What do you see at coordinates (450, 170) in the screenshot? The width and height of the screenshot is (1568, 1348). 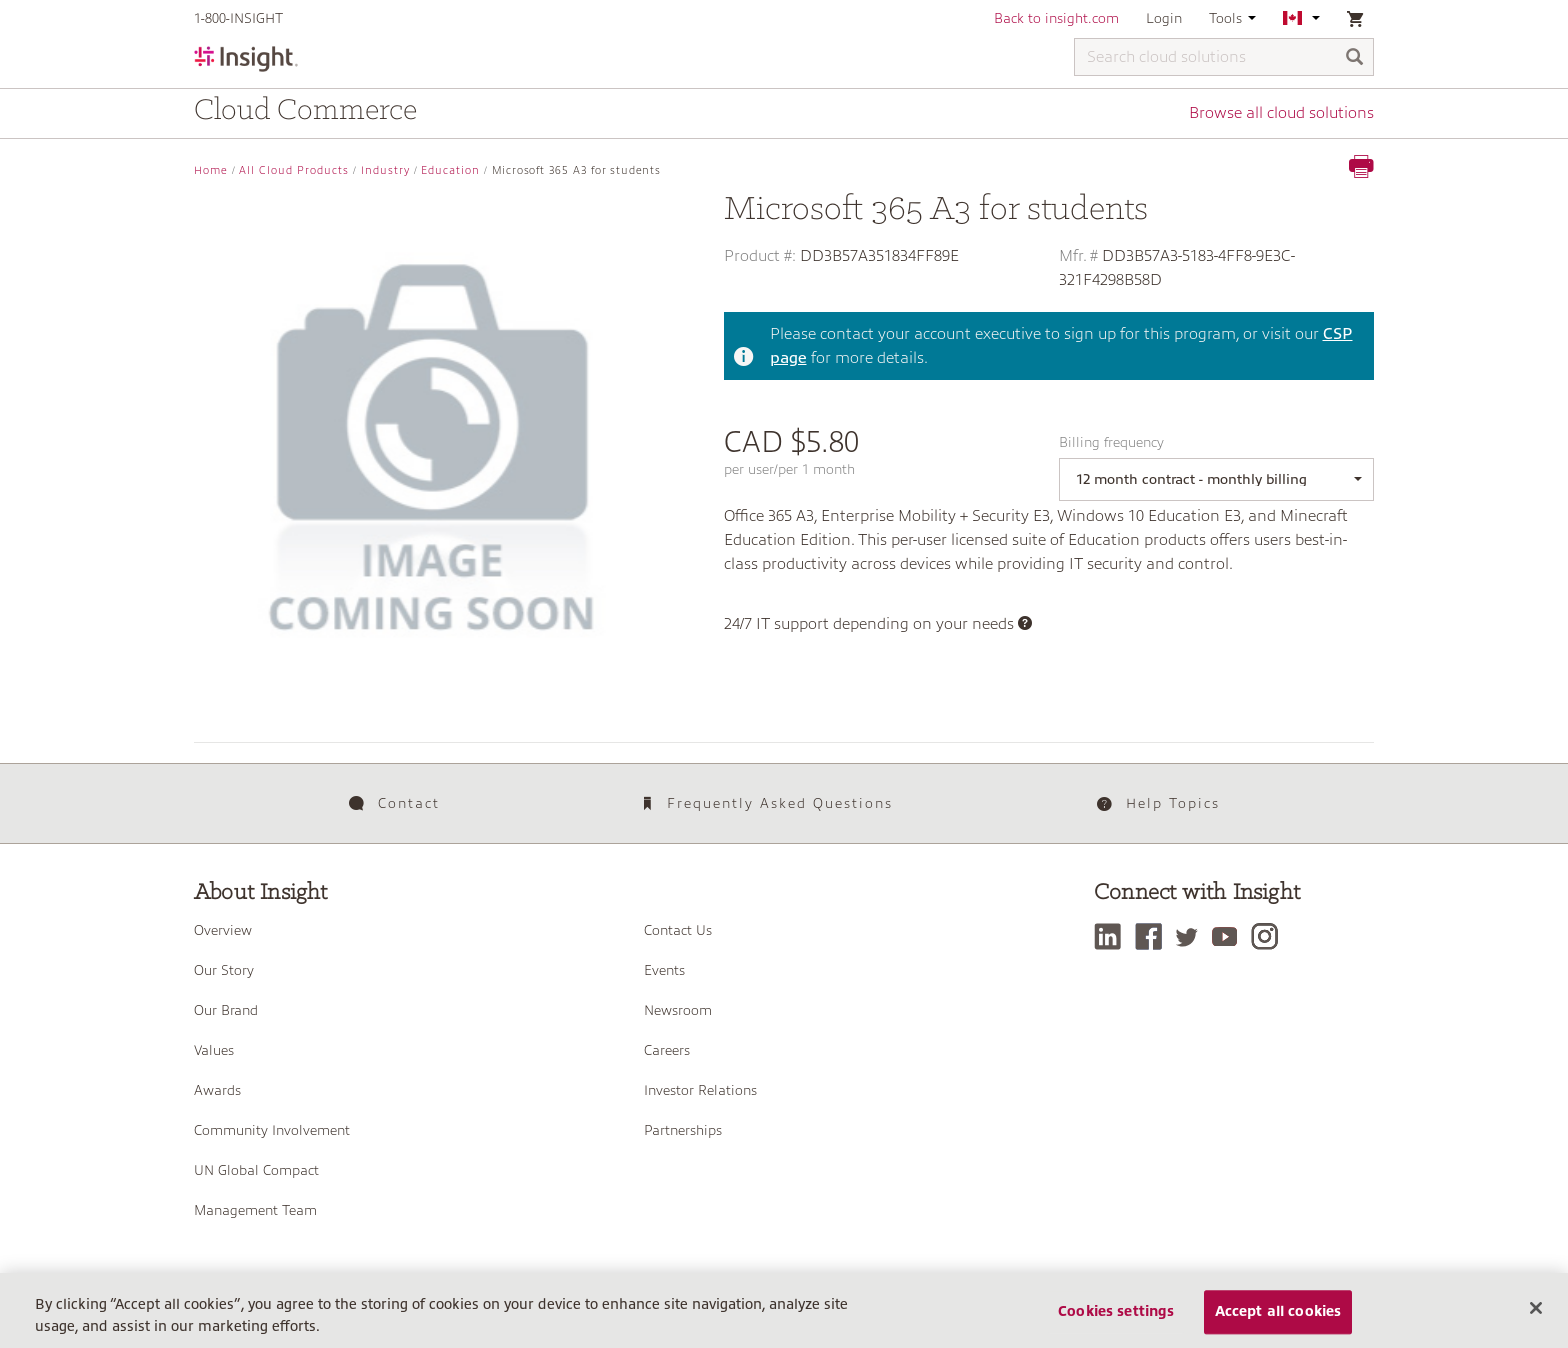 I see `Education` at bounding box center [450, 170].